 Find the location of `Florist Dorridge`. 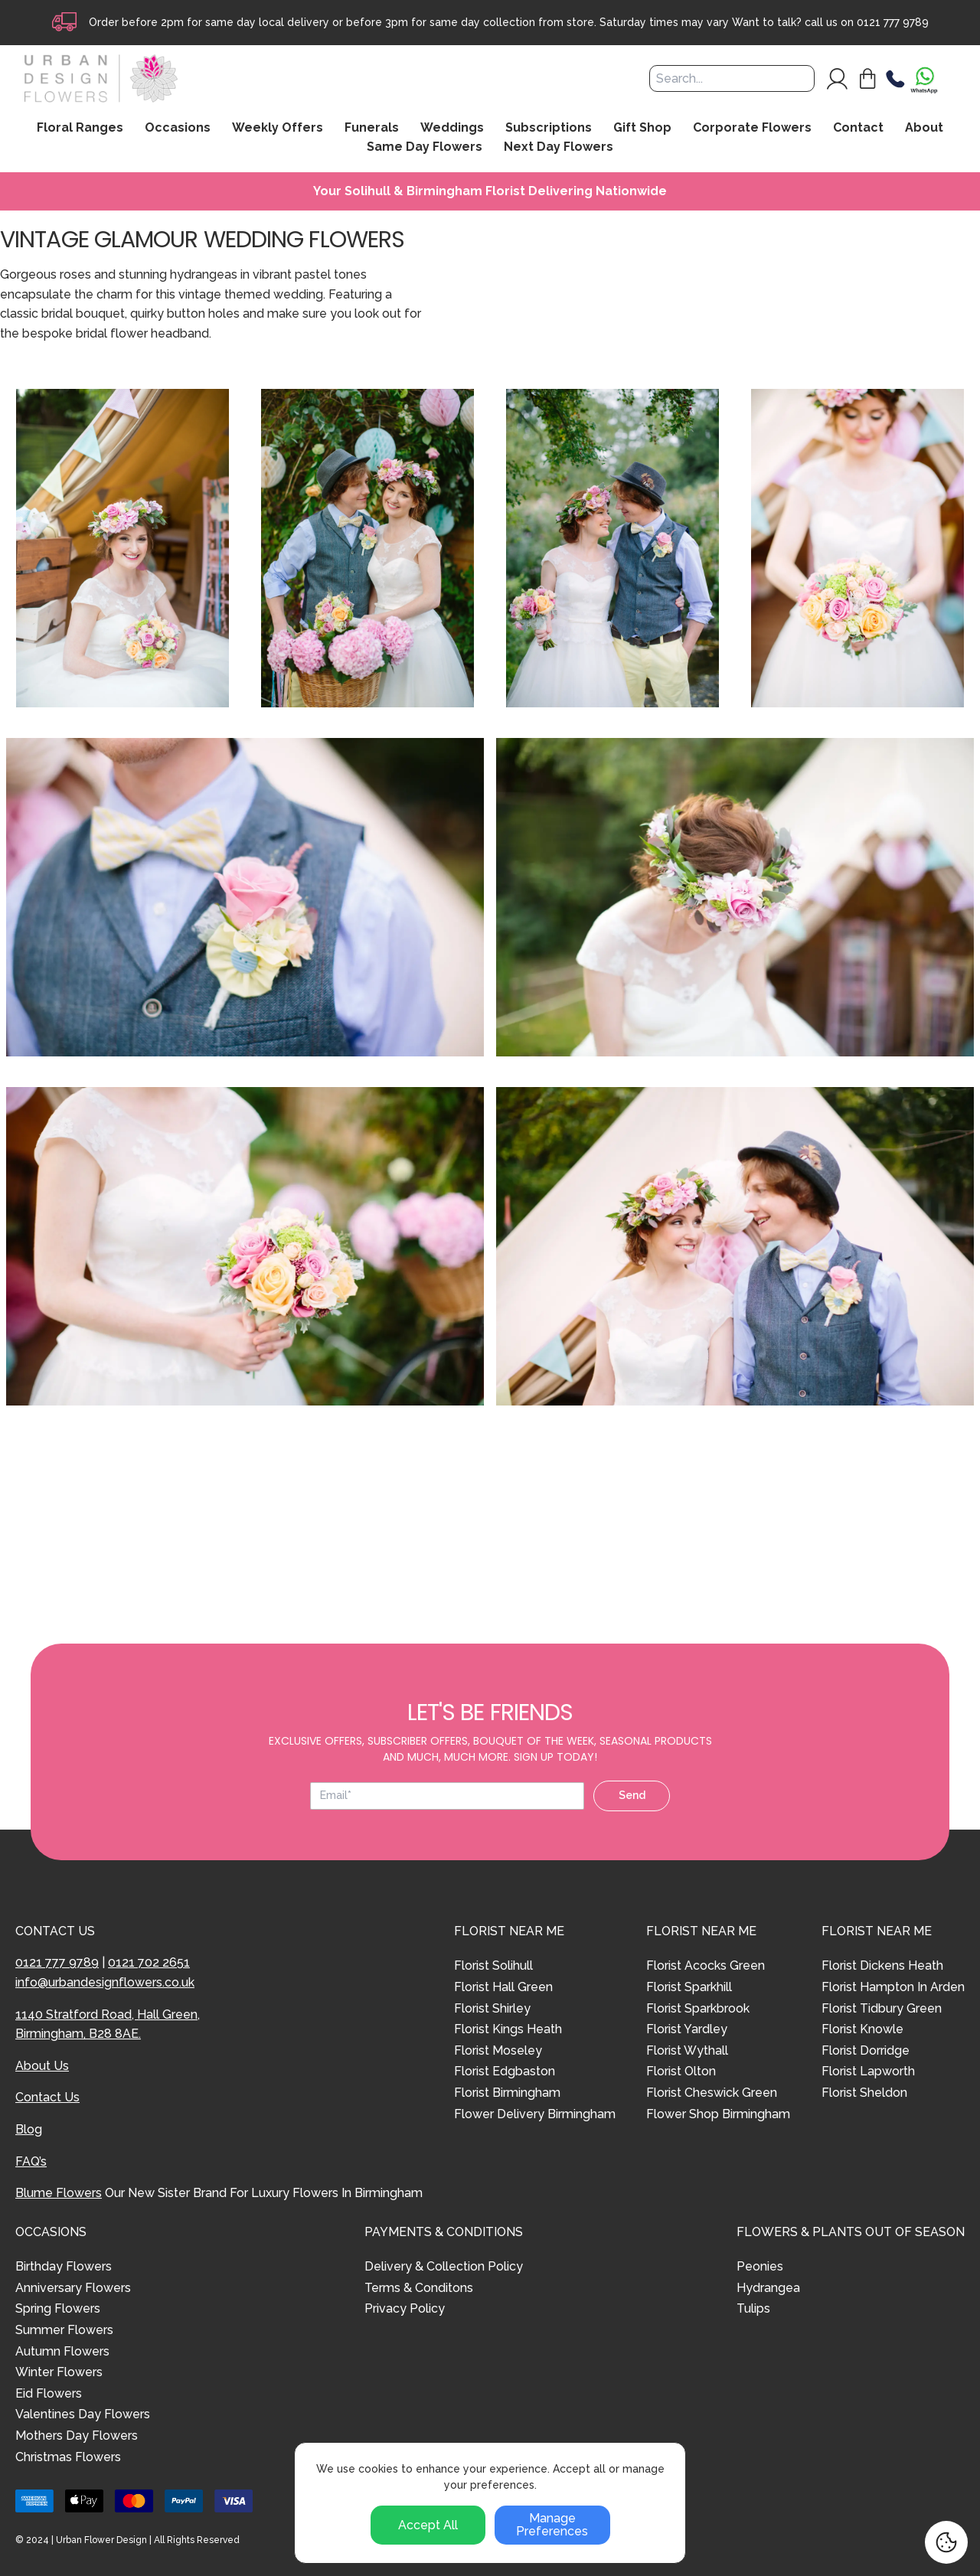

Florist Dorridge is located at coordinates (866, 2050).